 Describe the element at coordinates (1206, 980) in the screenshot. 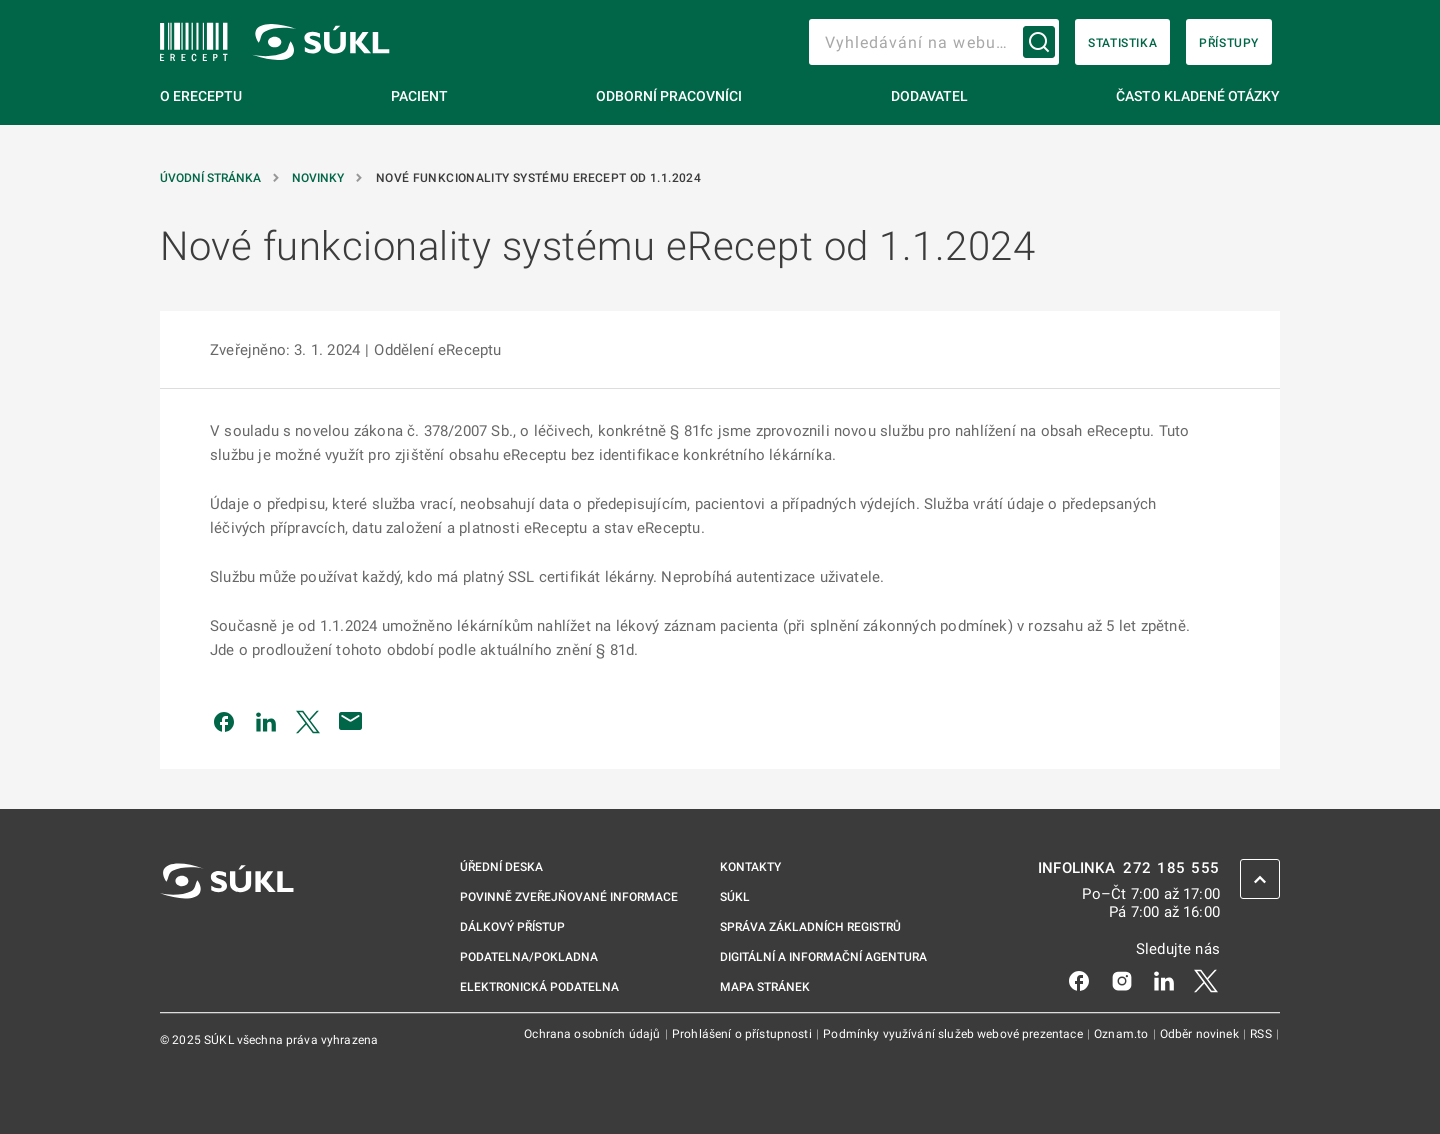

I see `[X]` at that location.